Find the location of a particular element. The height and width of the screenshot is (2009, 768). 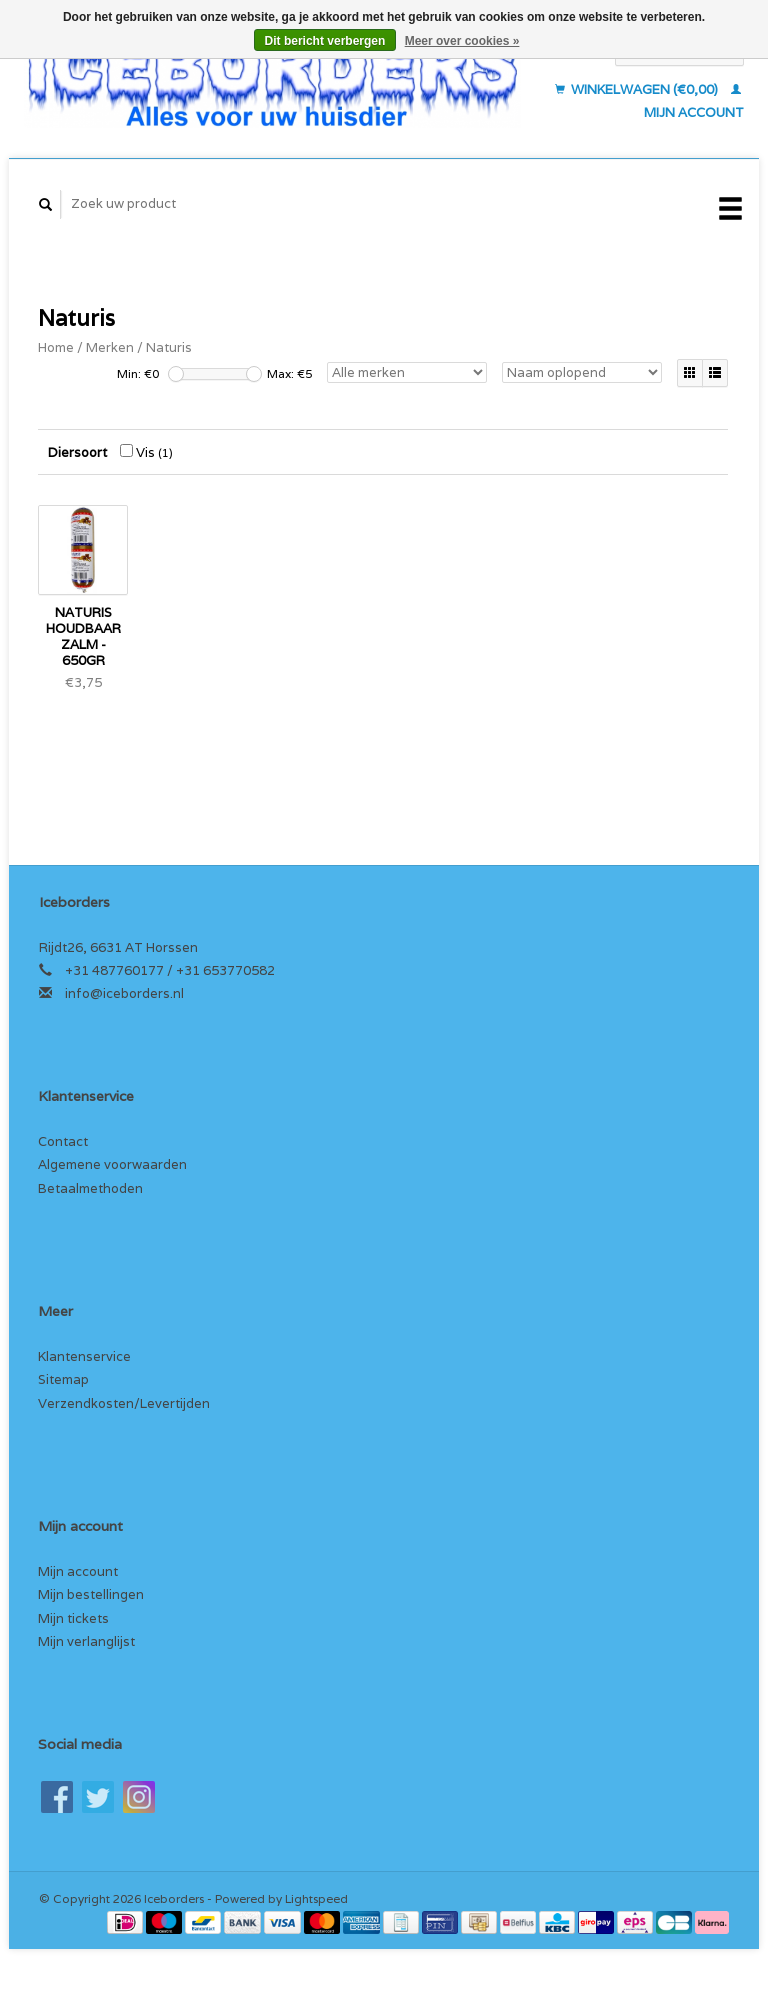

Mijn tickets is located at coordinates (73, 1618).